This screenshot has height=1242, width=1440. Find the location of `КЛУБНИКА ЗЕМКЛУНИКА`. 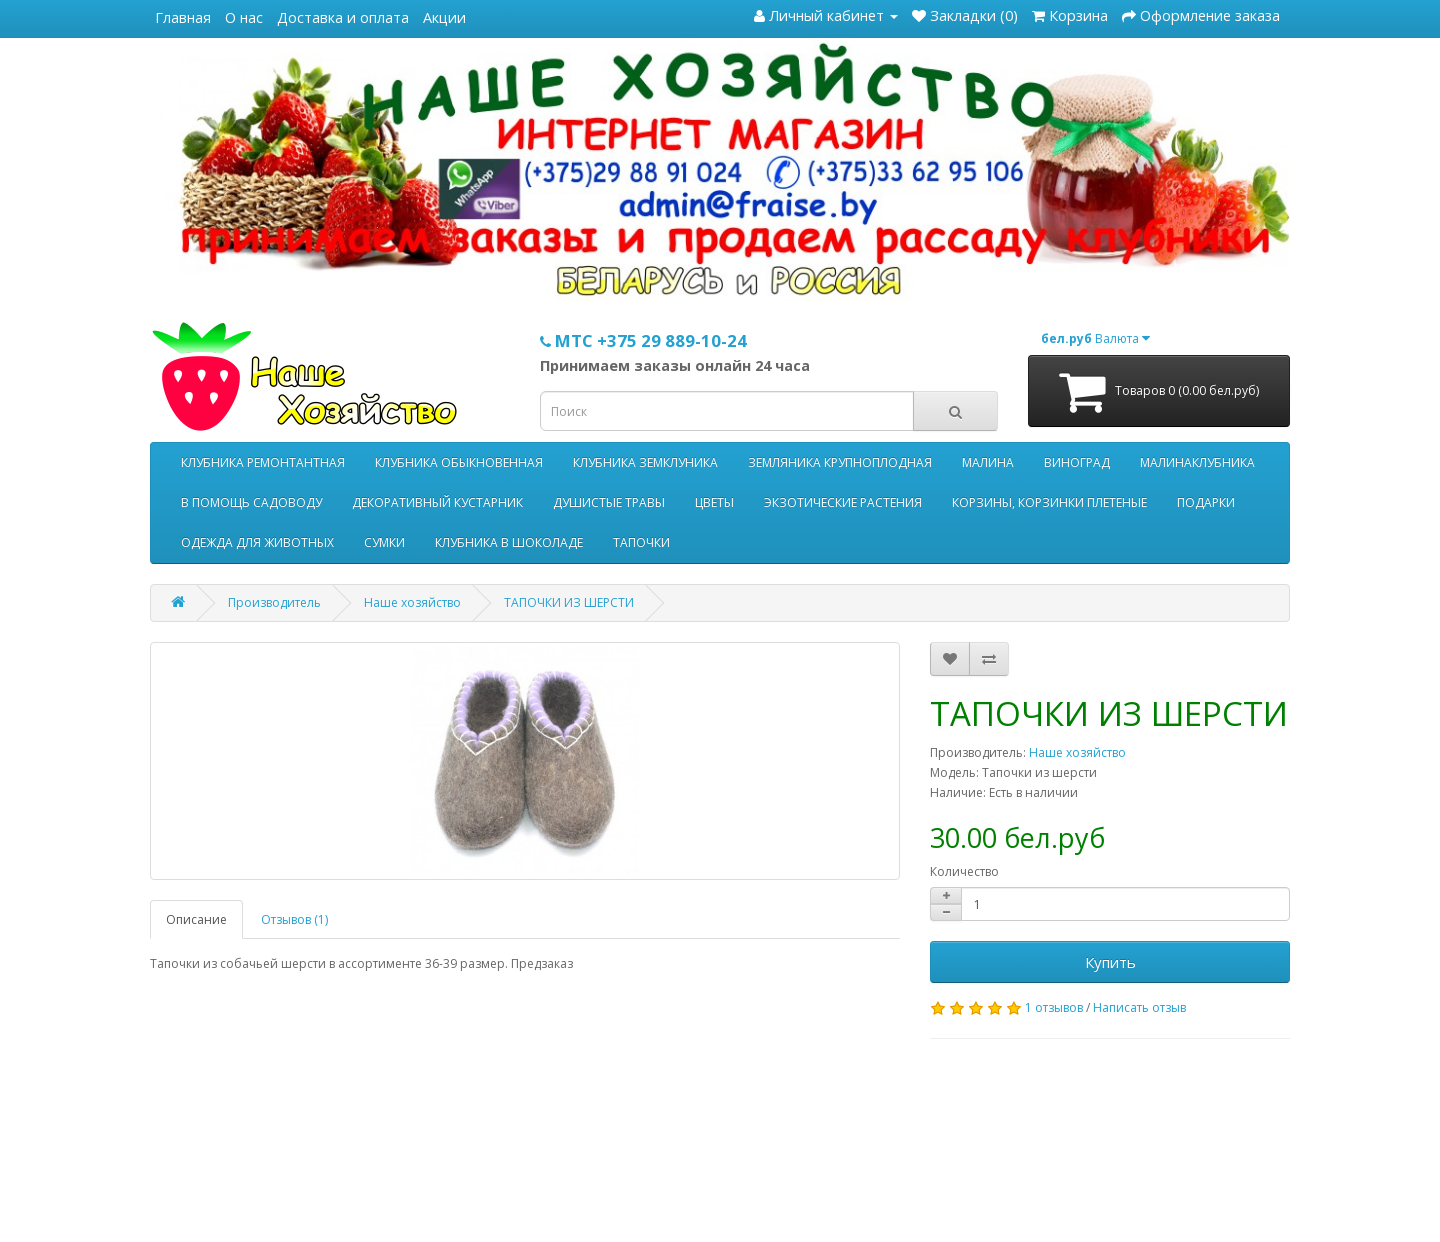

КЛУБНИКА ЗЕМКЛУНИКА is located at coordinates (645, 462).